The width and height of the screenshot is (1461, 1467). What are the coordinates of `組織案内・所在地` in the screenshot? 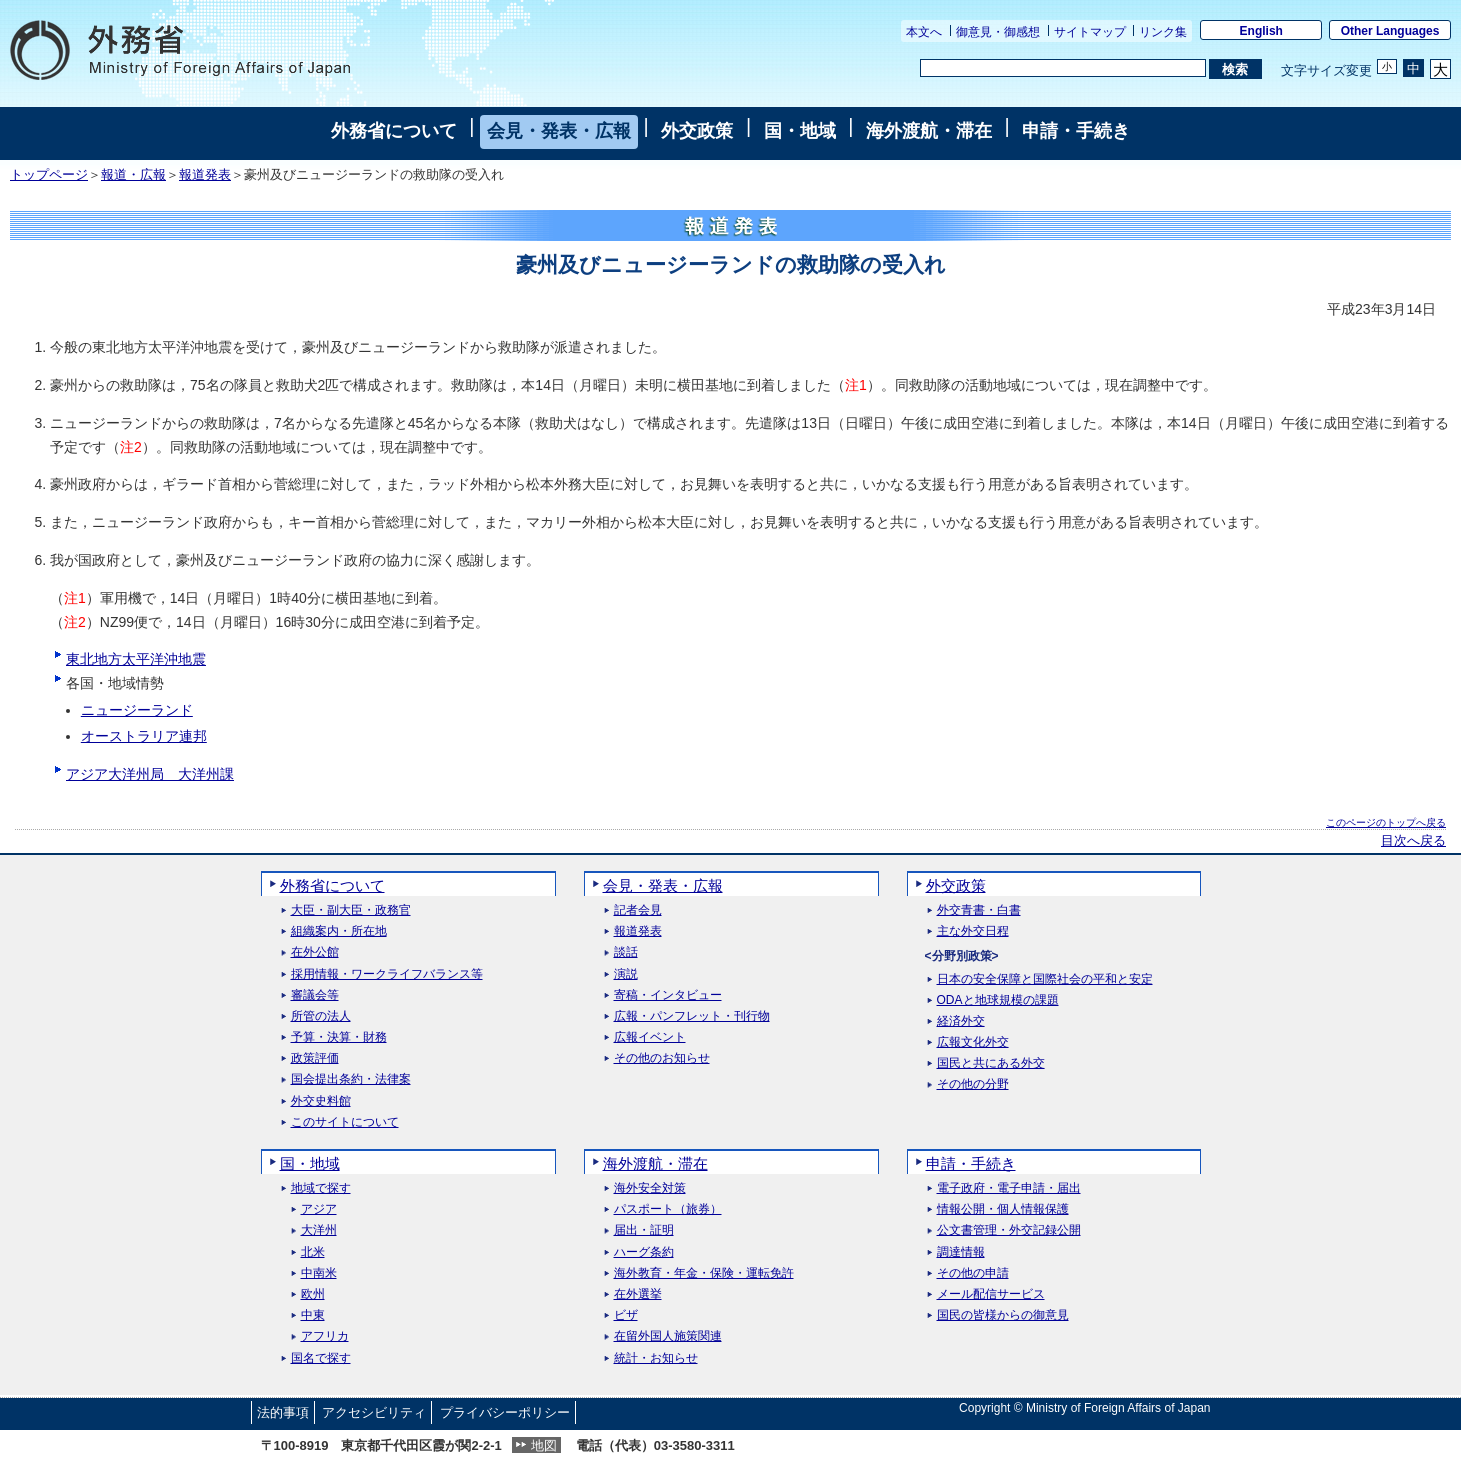 It's located at (339, 931).